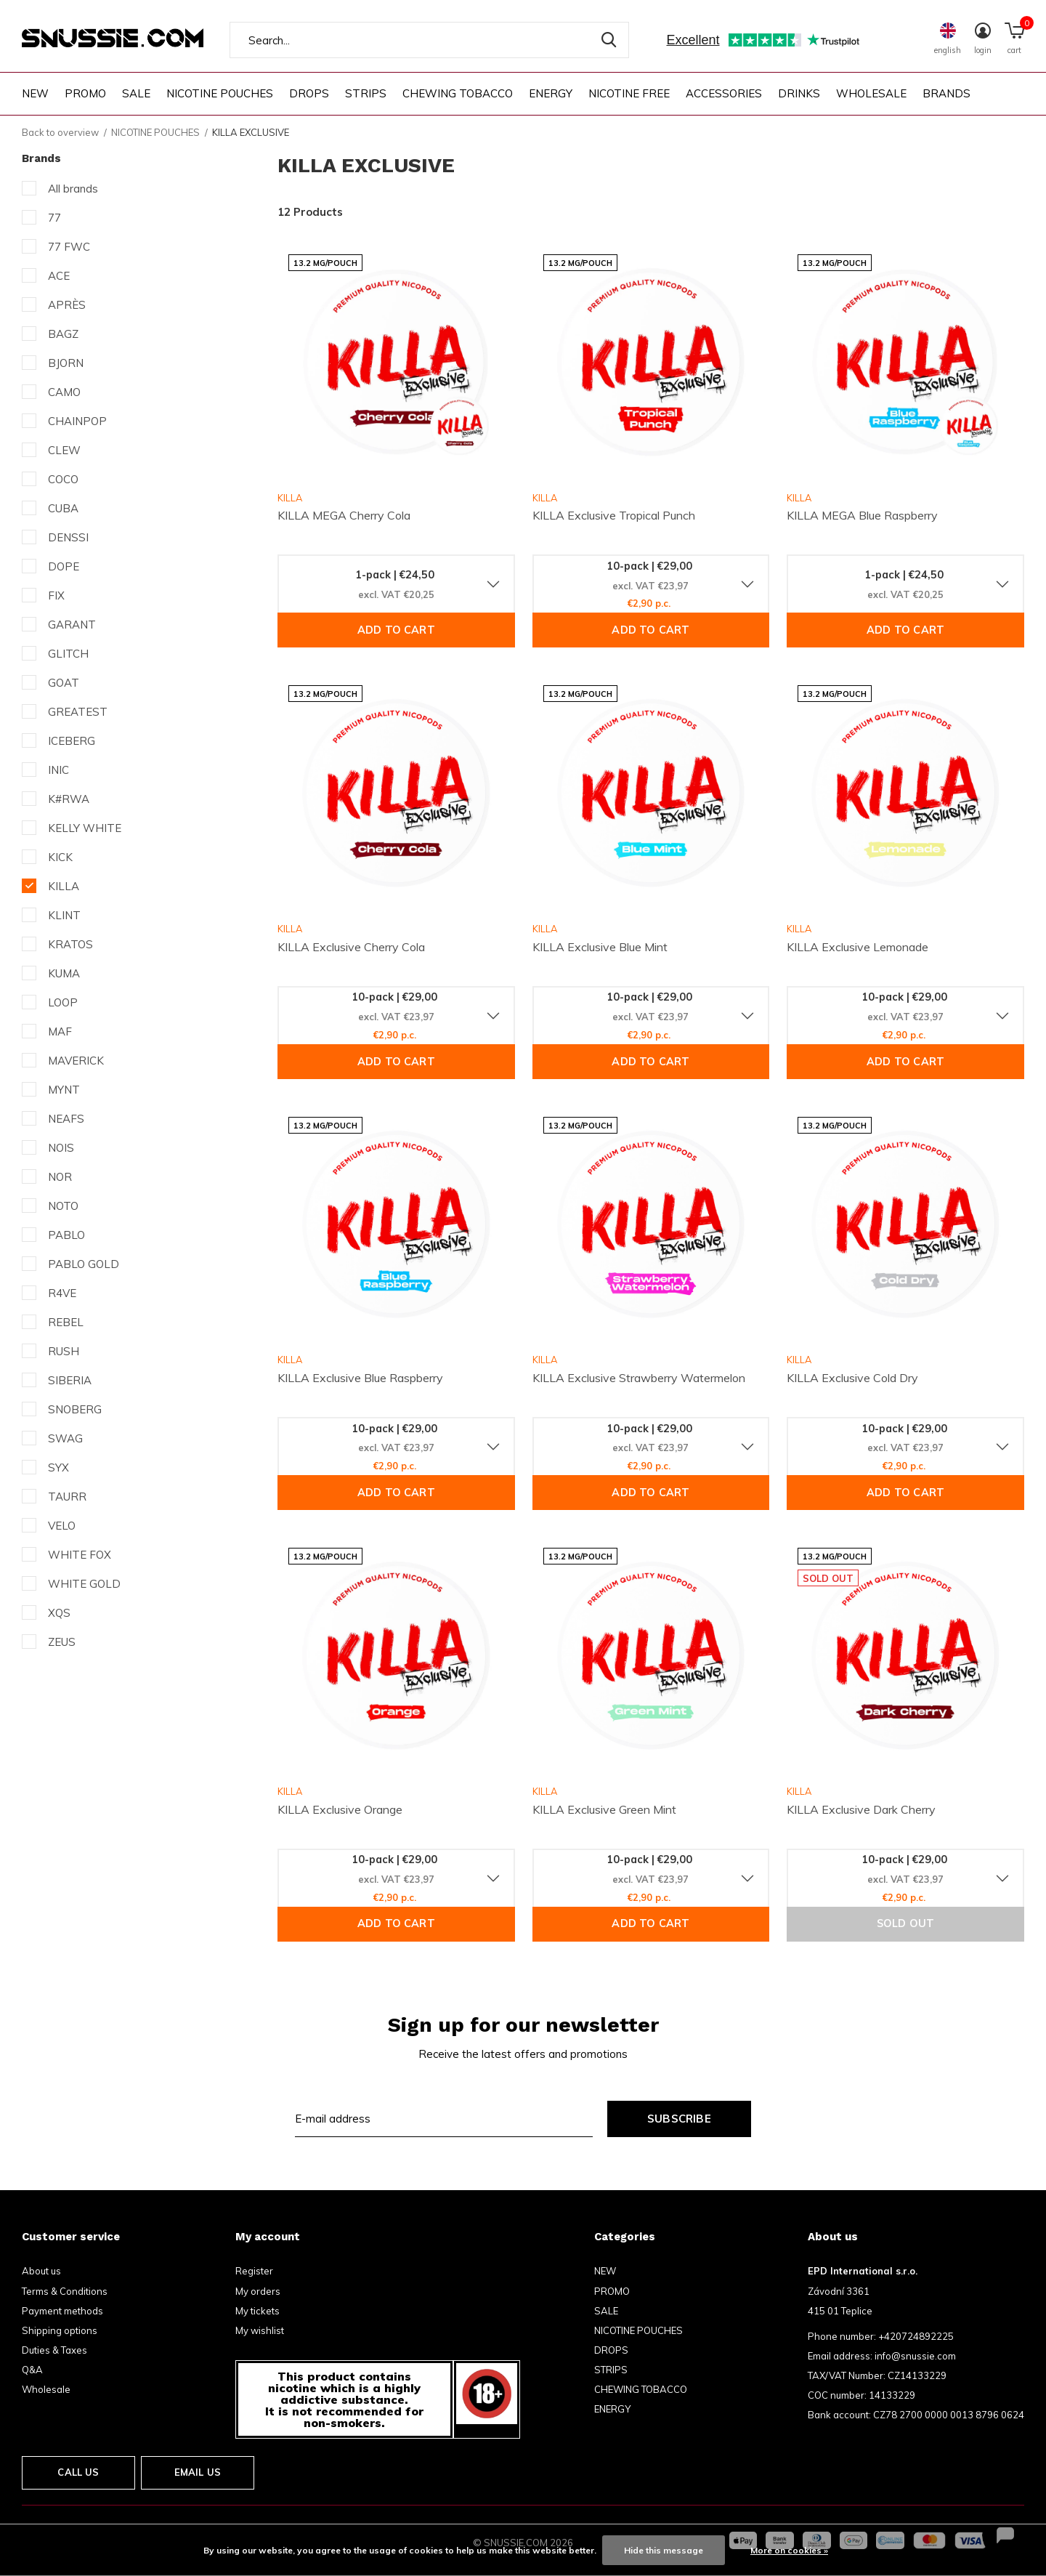 This screenshot has width=1046, height=2576. I want to click on Hide this message, so click(663, 2550).